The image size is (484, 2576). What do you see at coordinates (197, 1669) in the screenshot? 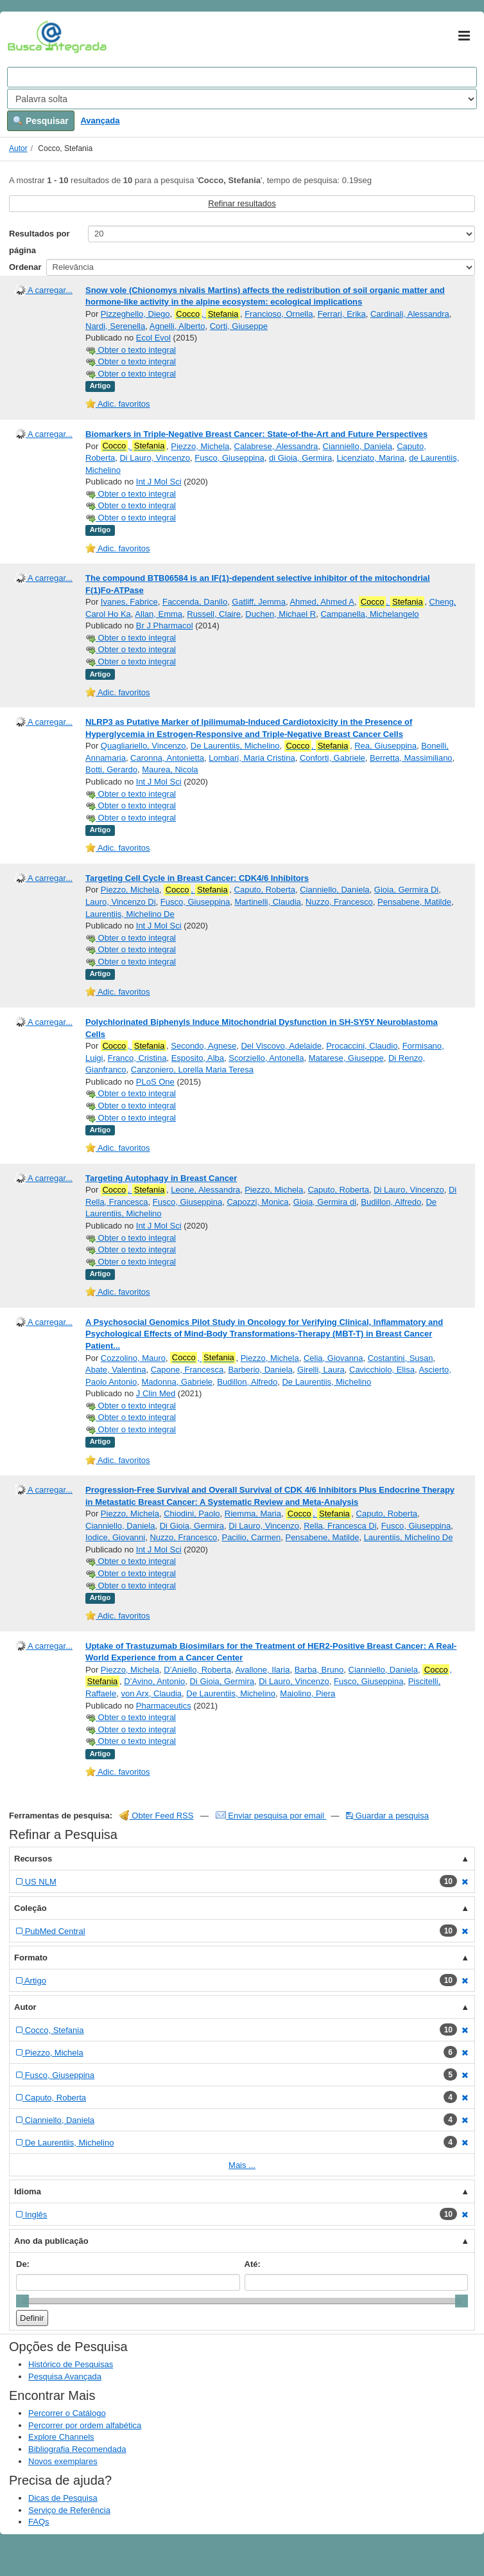
I see `D’Aniello, Roberta` at bounding box center [197, 1669].